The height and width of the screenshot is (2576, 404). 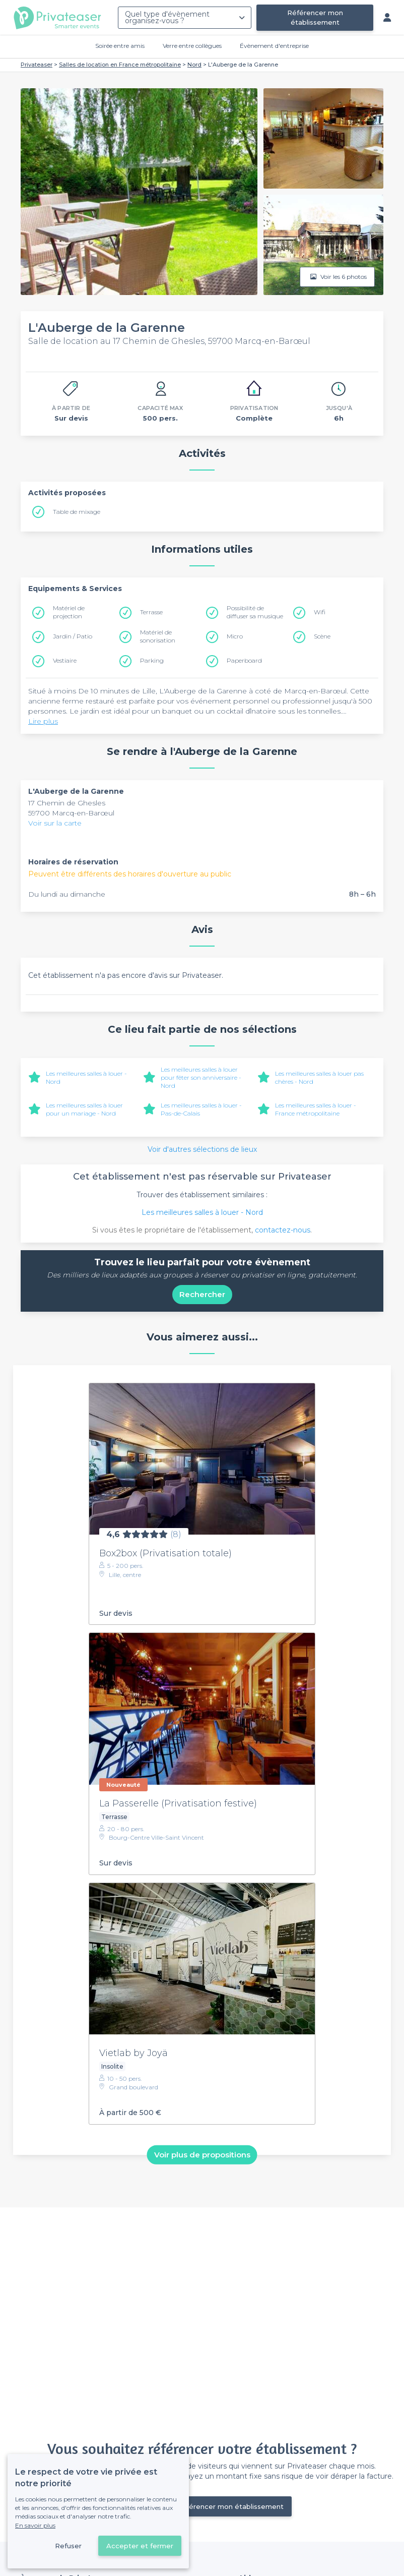 What do you see at coordinates (35, 2525) in the screenshot?
I see `En savoir plus` at bounding box center [35, 2525].